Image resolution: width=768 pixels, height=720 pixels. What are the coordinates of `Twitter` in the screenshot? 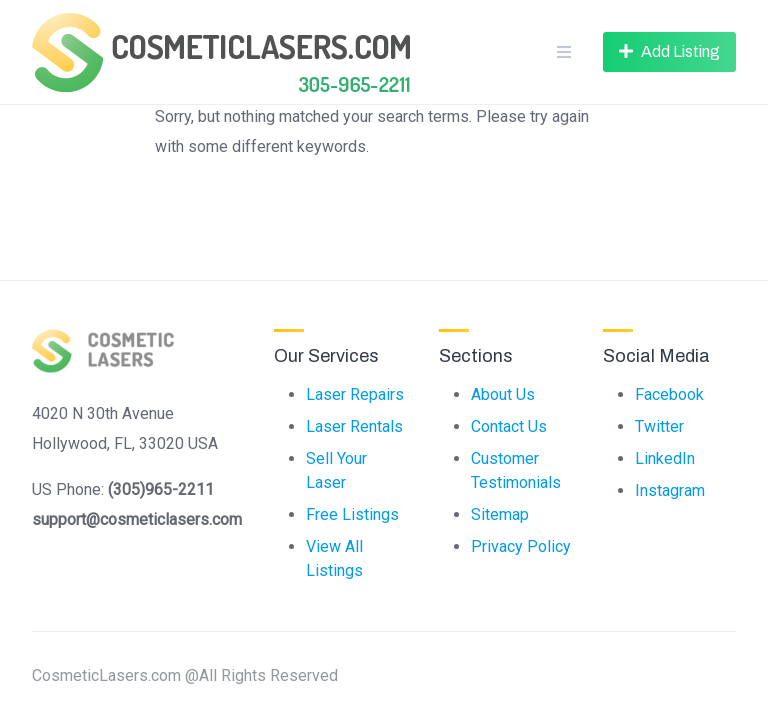 It's located at (659, 426).